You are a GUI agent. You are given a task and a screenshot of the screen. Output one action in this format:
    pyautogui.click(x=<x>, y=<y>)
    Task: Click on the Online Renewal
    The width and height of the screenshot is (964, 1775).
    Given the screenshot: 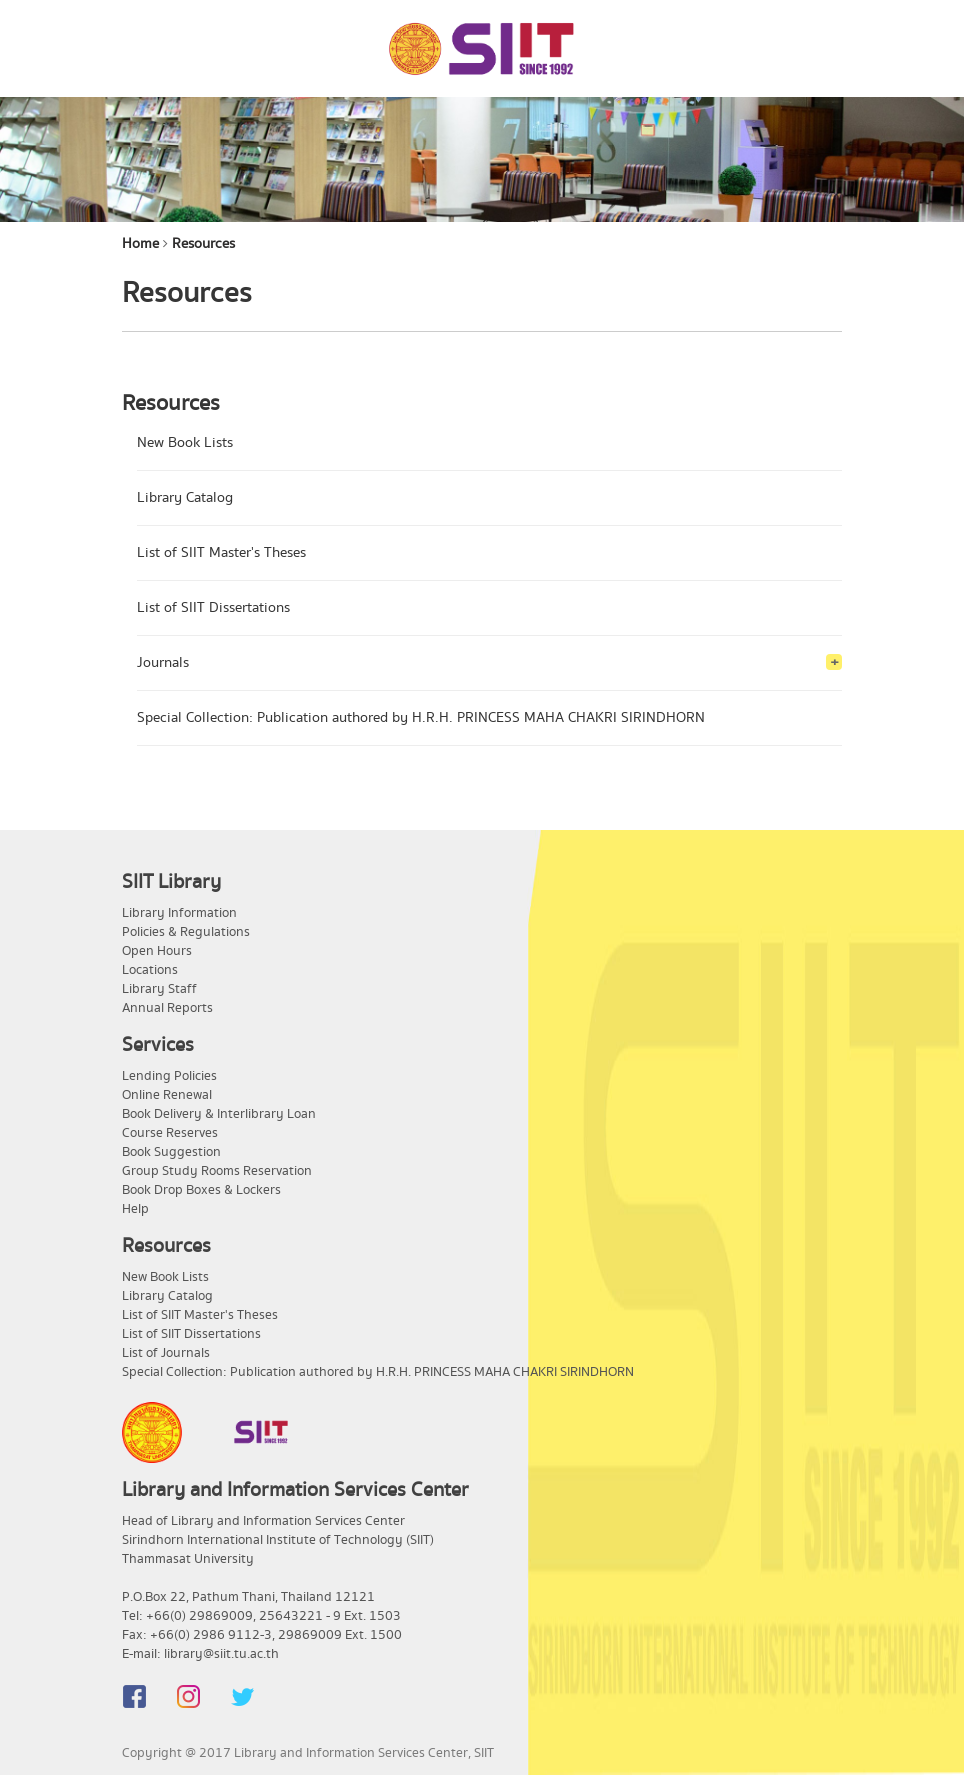 What is the action you would take?
    pyautogui.click(x=167, y=1095)
    